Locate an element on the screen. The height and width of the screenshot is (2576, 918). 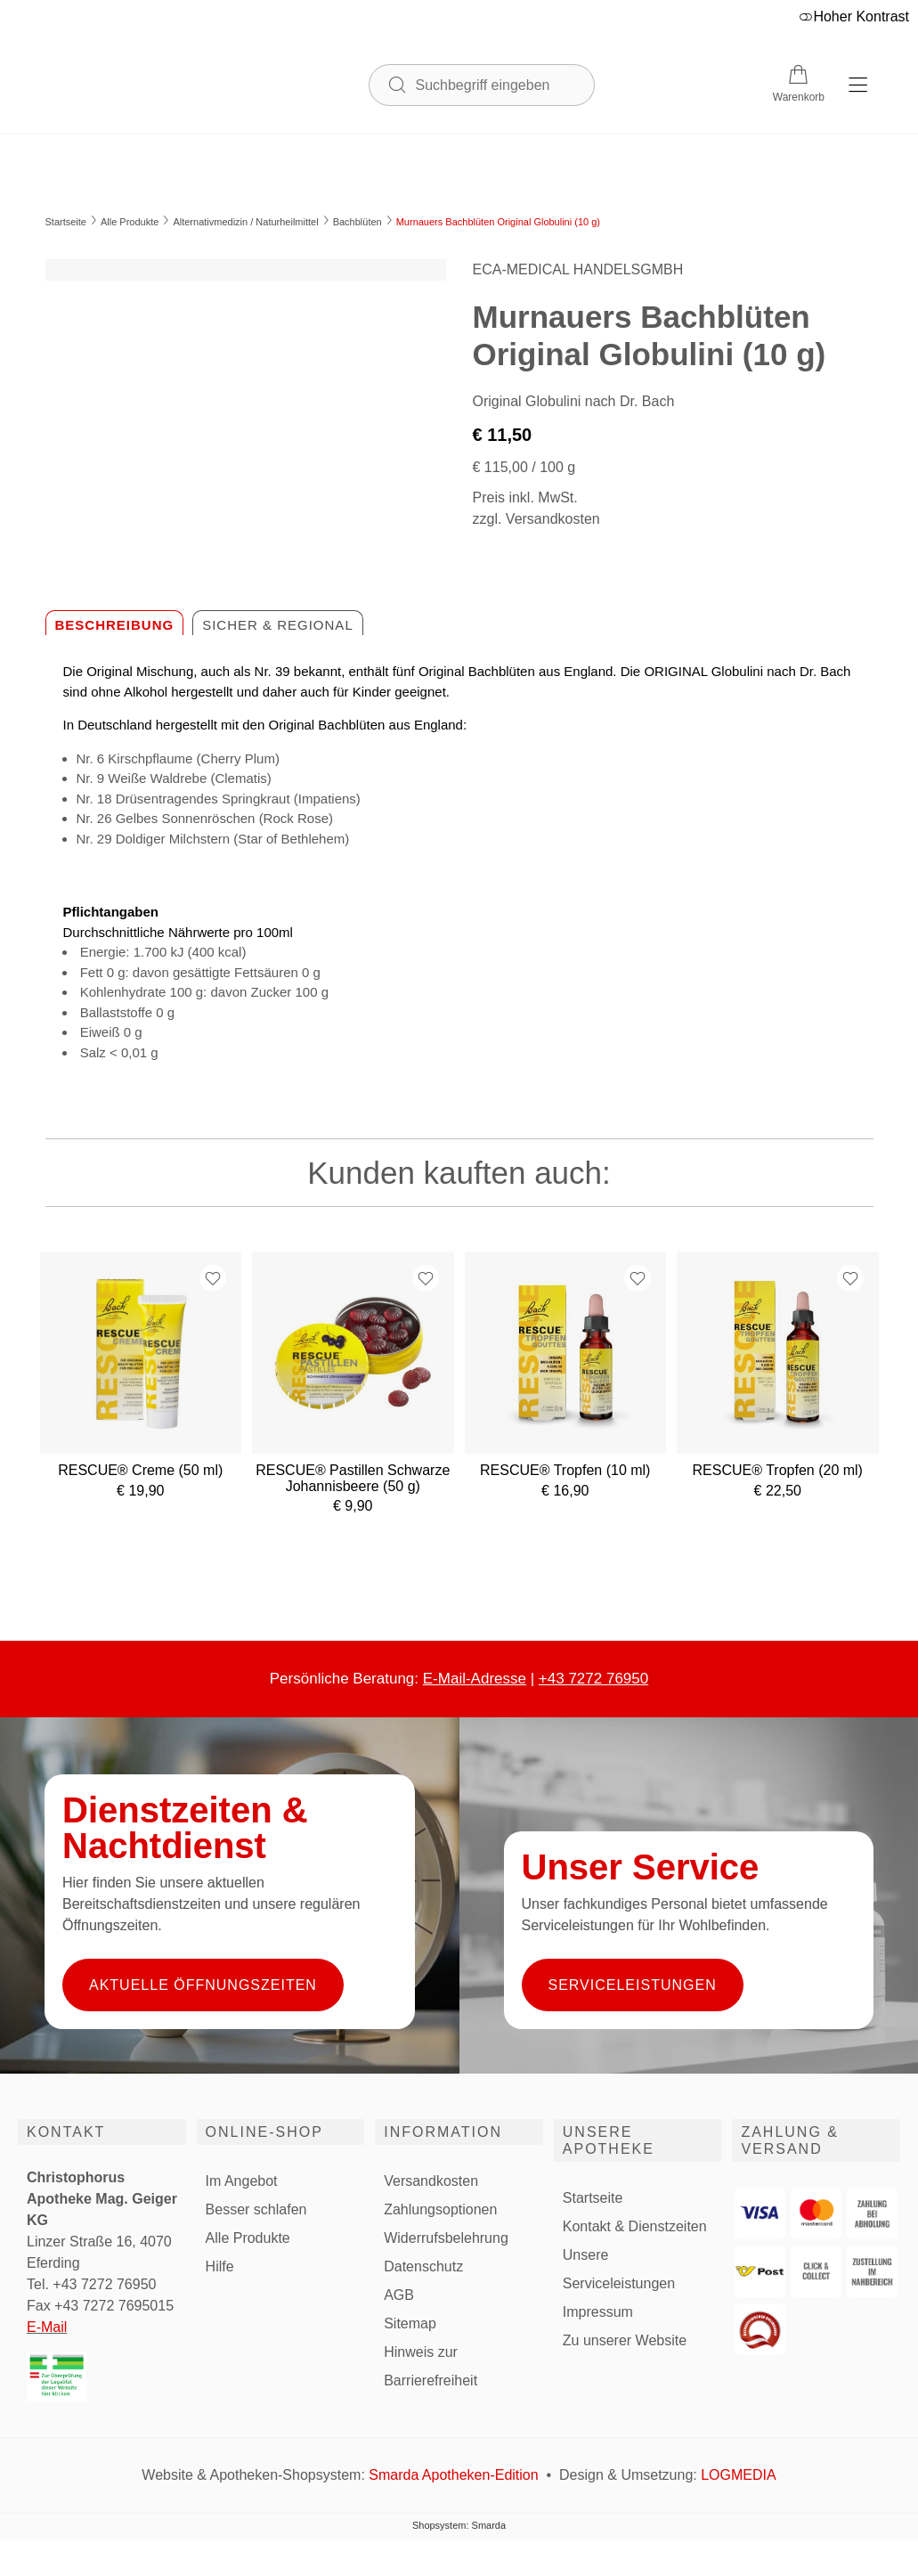
ECA-MEDICAL HANDELSGMBH is located at coordinates (578, 269).